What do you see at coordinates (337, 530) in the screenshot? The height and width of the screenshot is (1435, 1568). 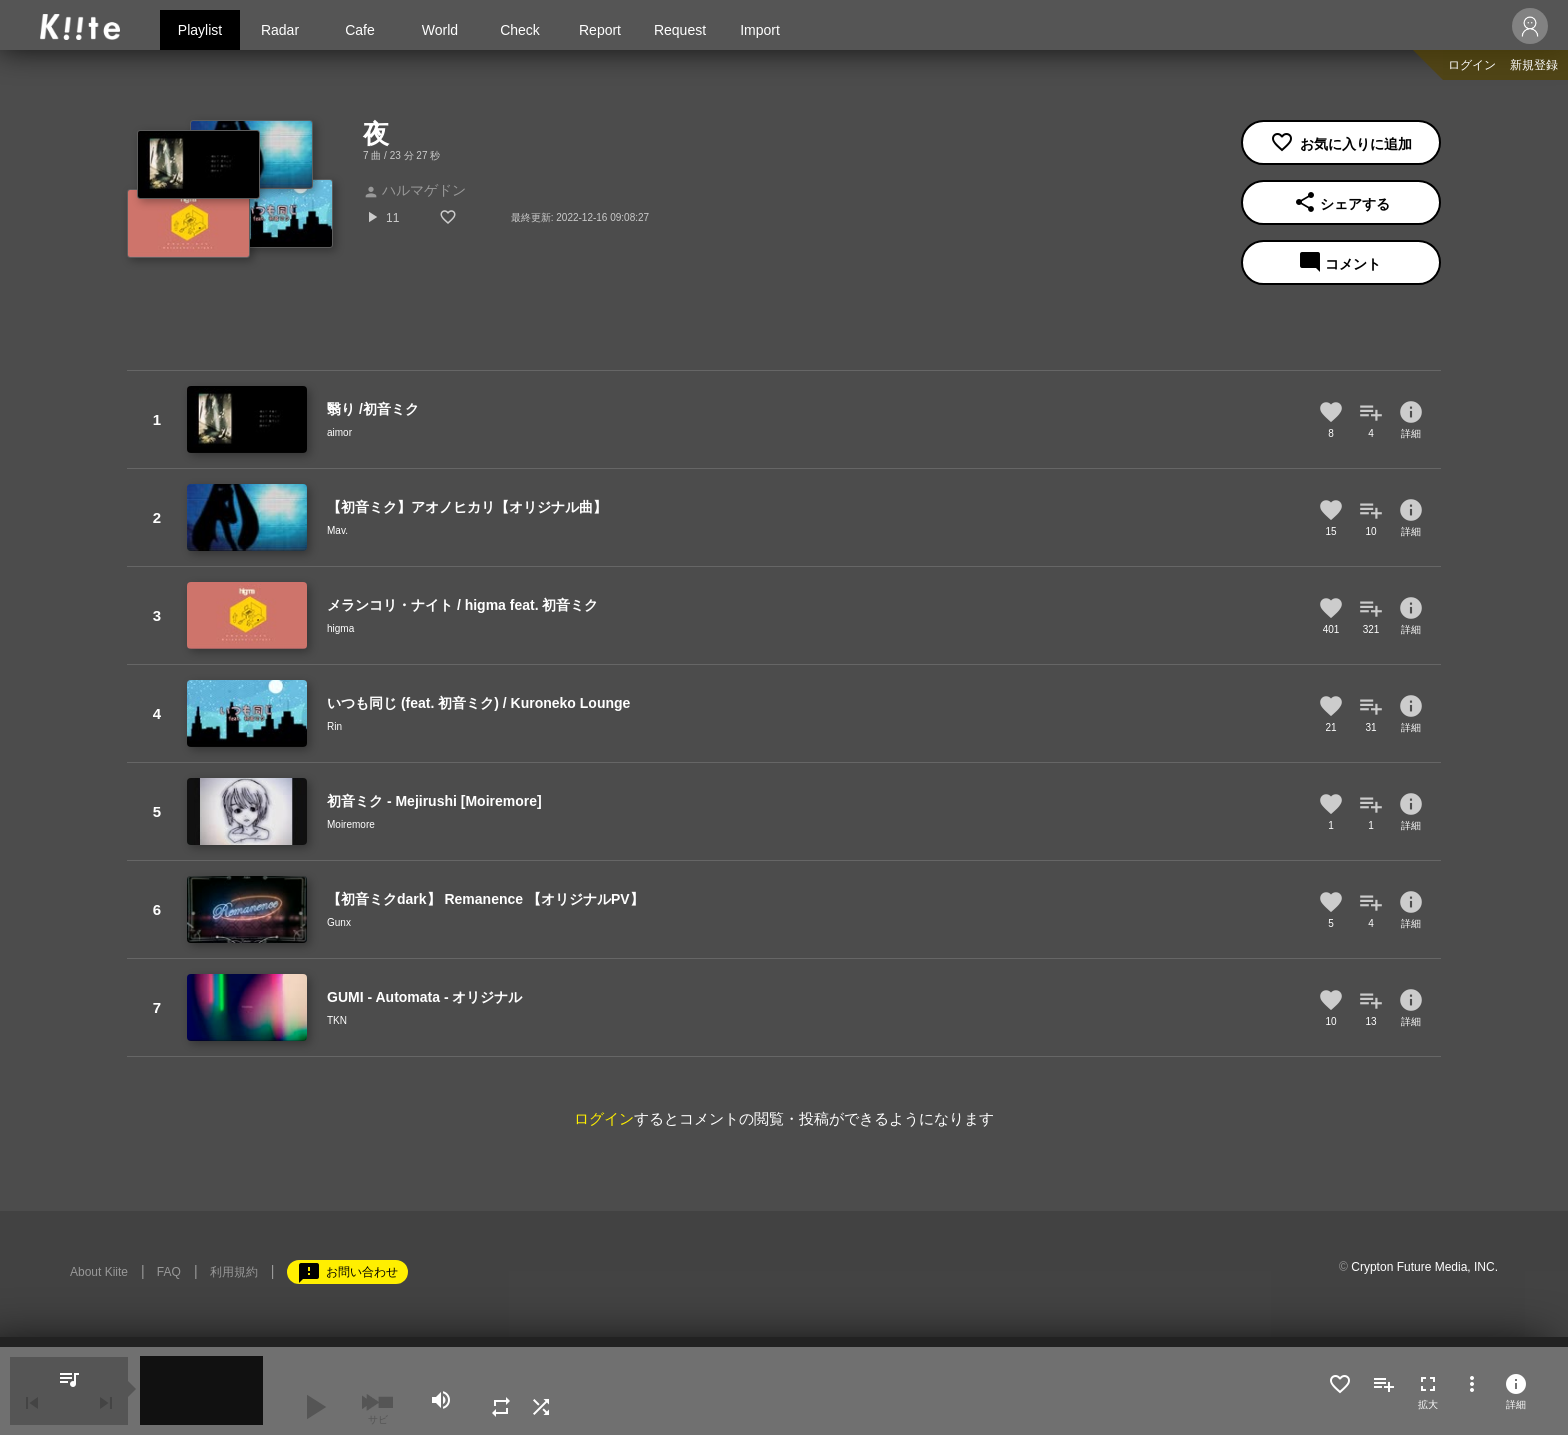 I see `Mav.` at bounding box center [337, 530].